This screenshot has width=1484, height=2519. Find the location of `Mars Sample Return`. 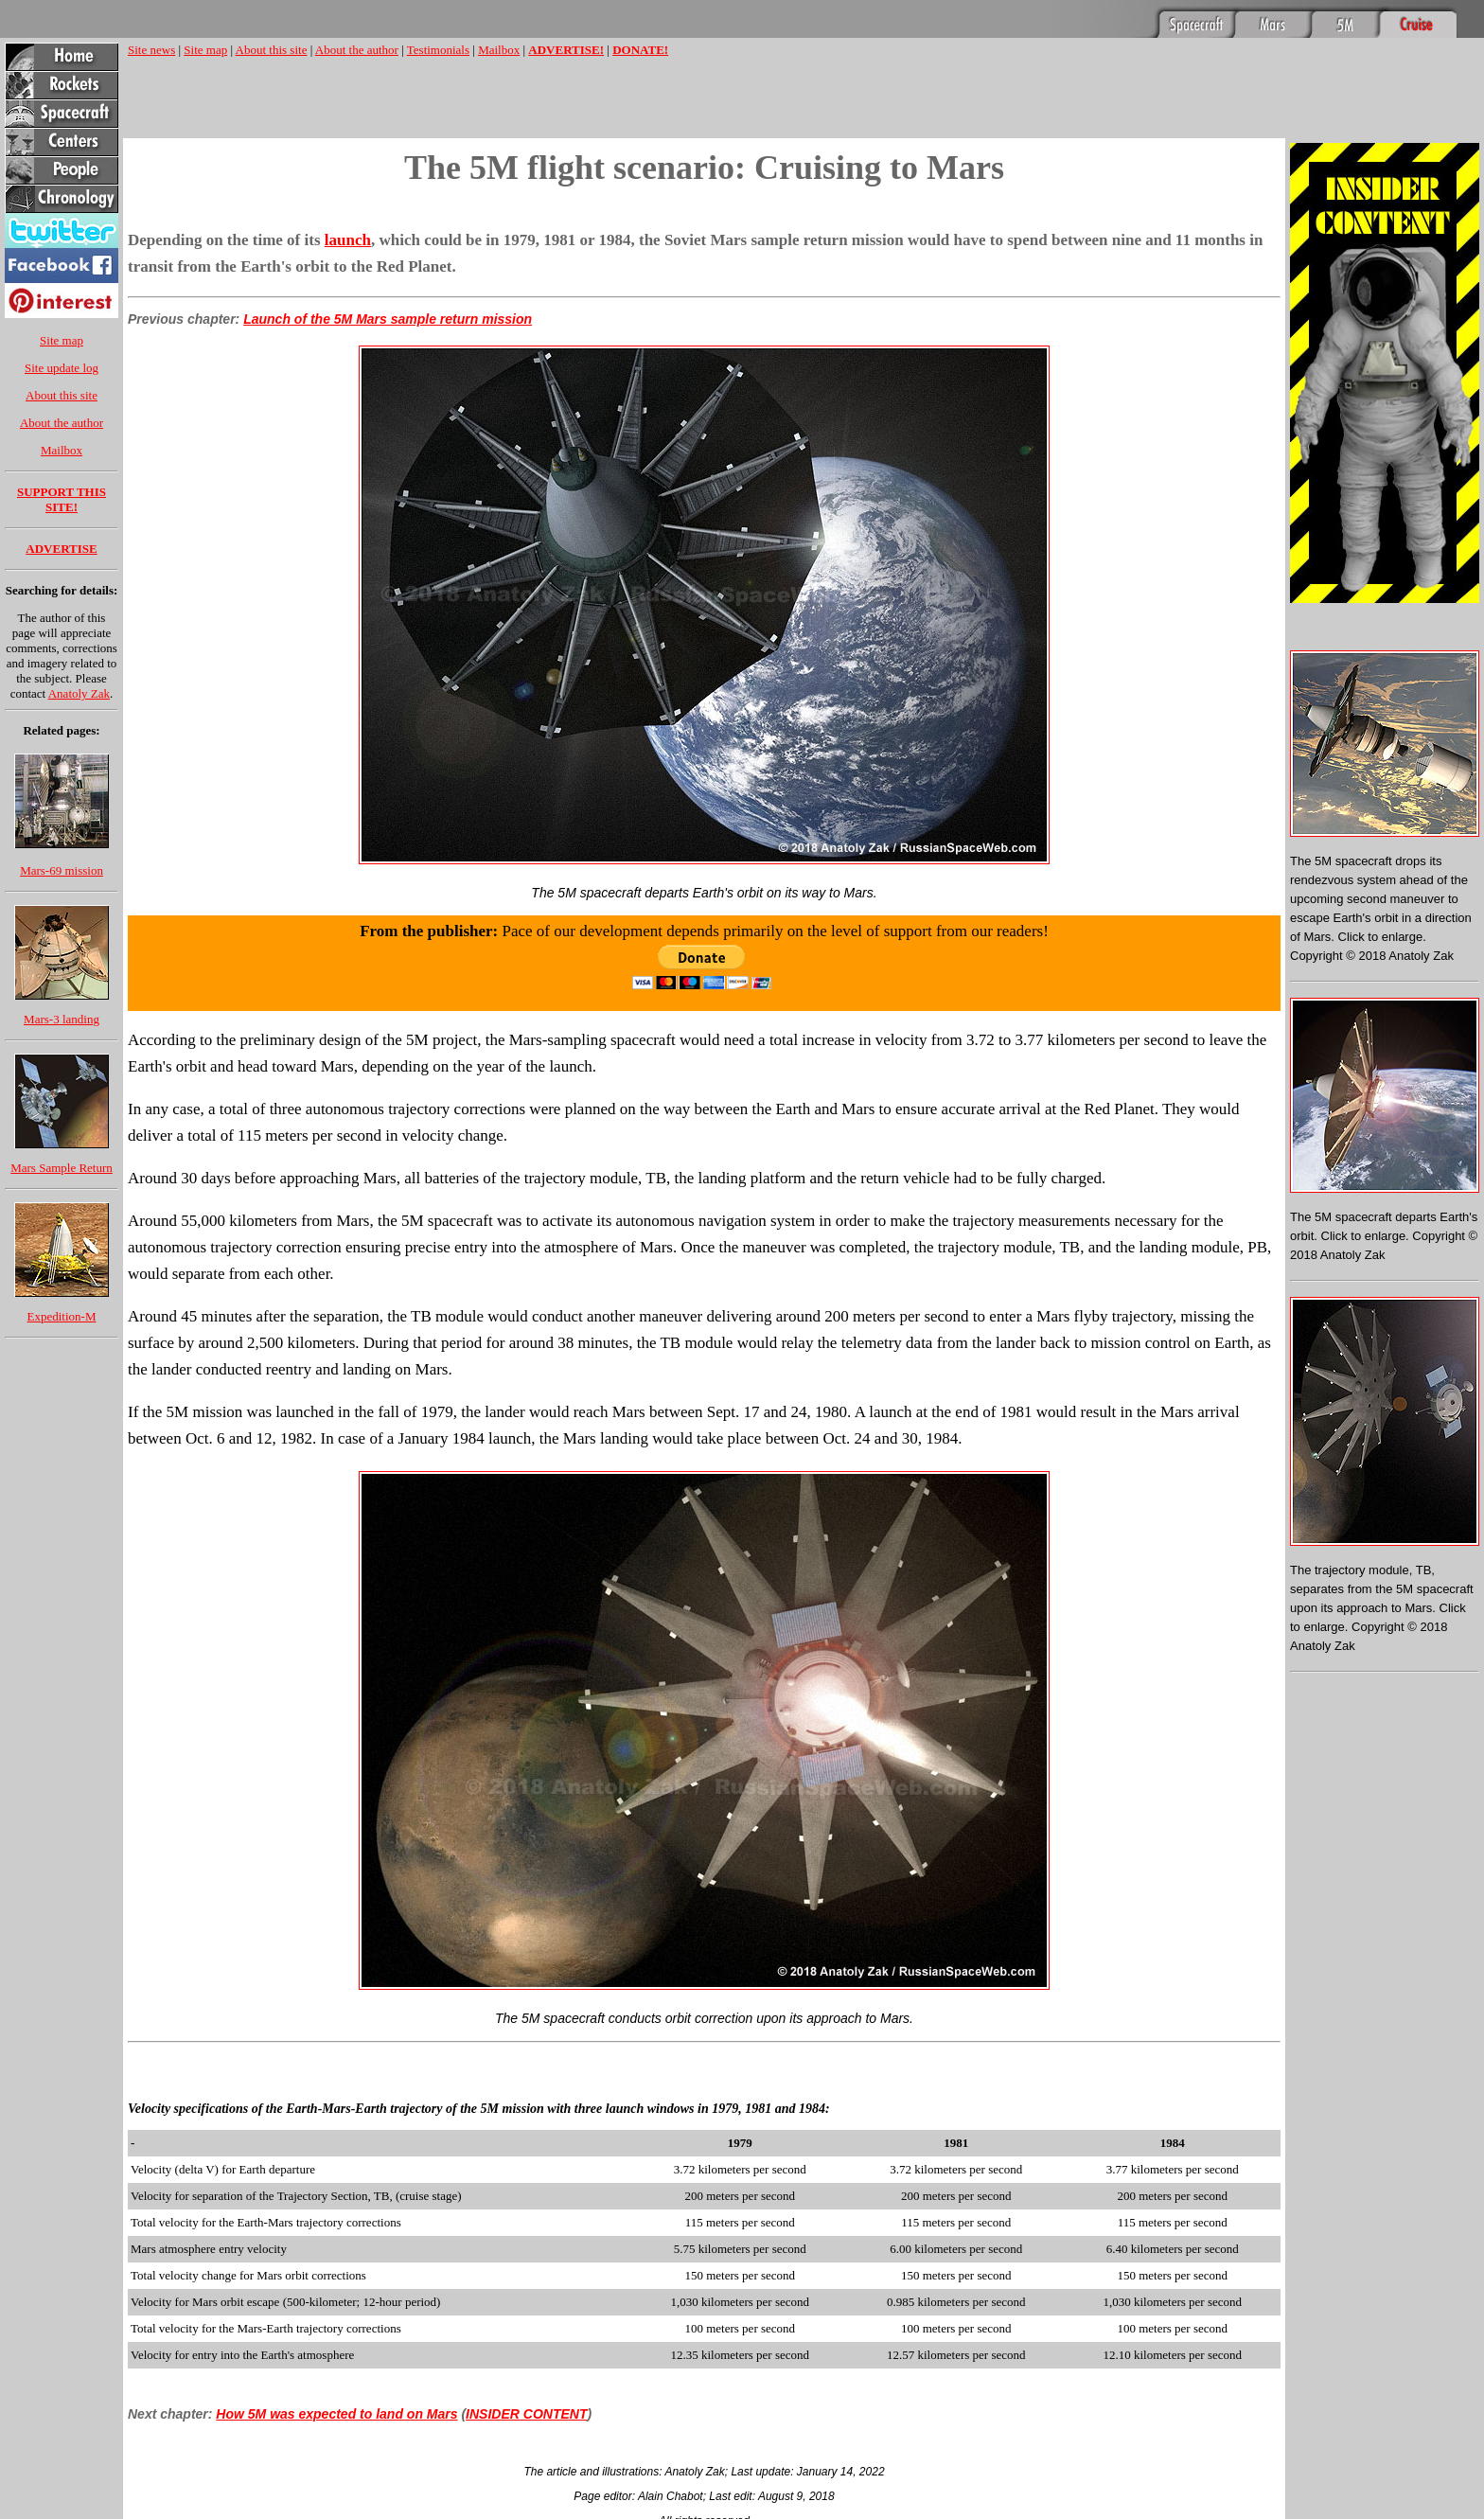

Mars Sample Return is located at coordinates (61, 1168).